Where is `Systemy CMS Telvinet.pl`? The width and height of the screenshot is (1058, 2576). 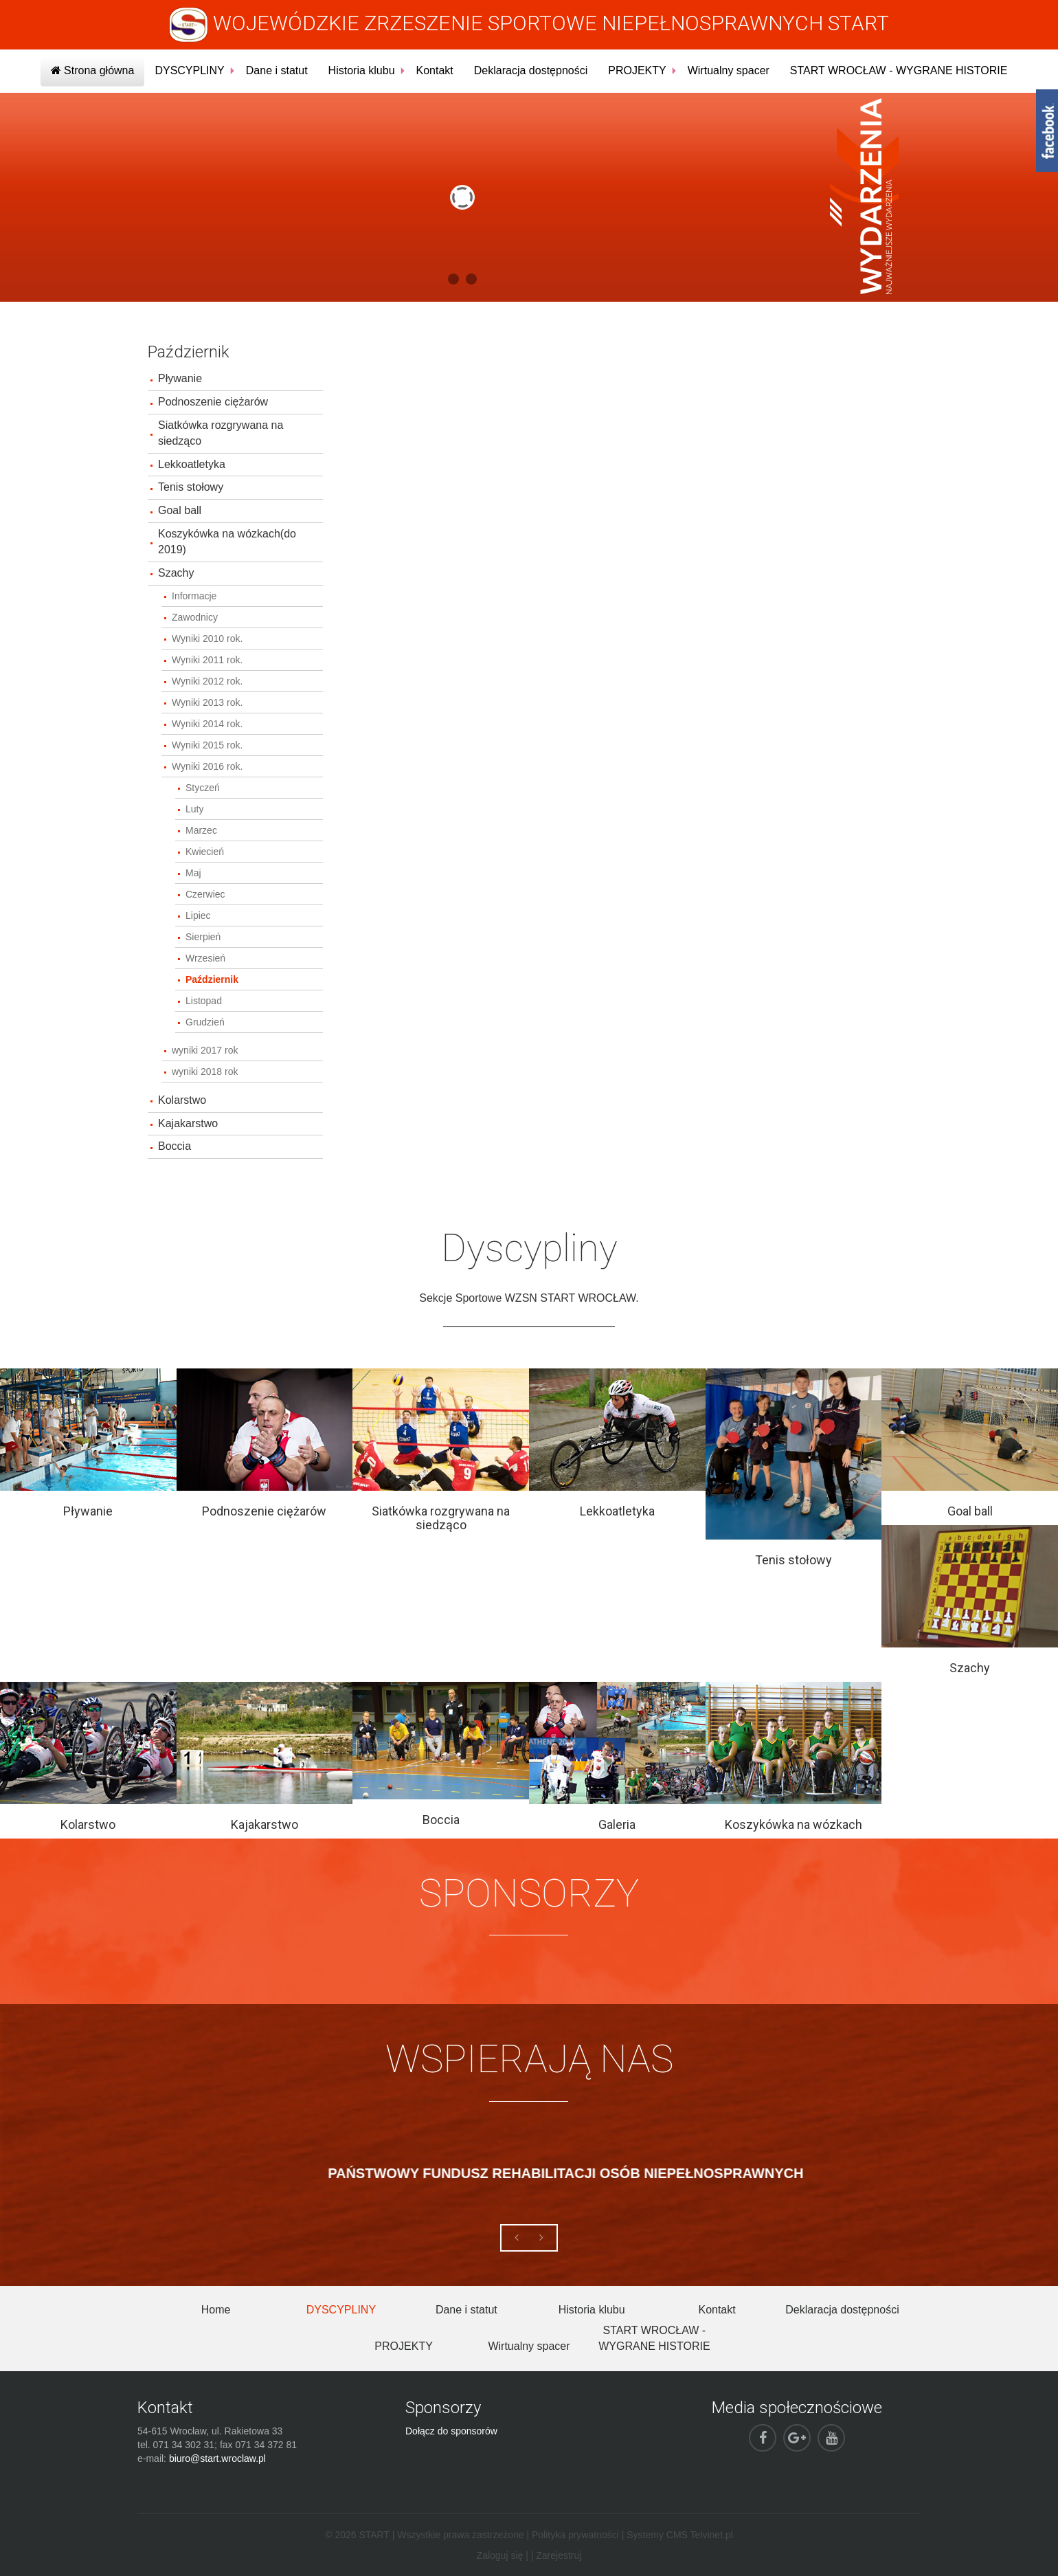 Systemy CMS Telvinet.pl is located at coordinates (680, 2534).